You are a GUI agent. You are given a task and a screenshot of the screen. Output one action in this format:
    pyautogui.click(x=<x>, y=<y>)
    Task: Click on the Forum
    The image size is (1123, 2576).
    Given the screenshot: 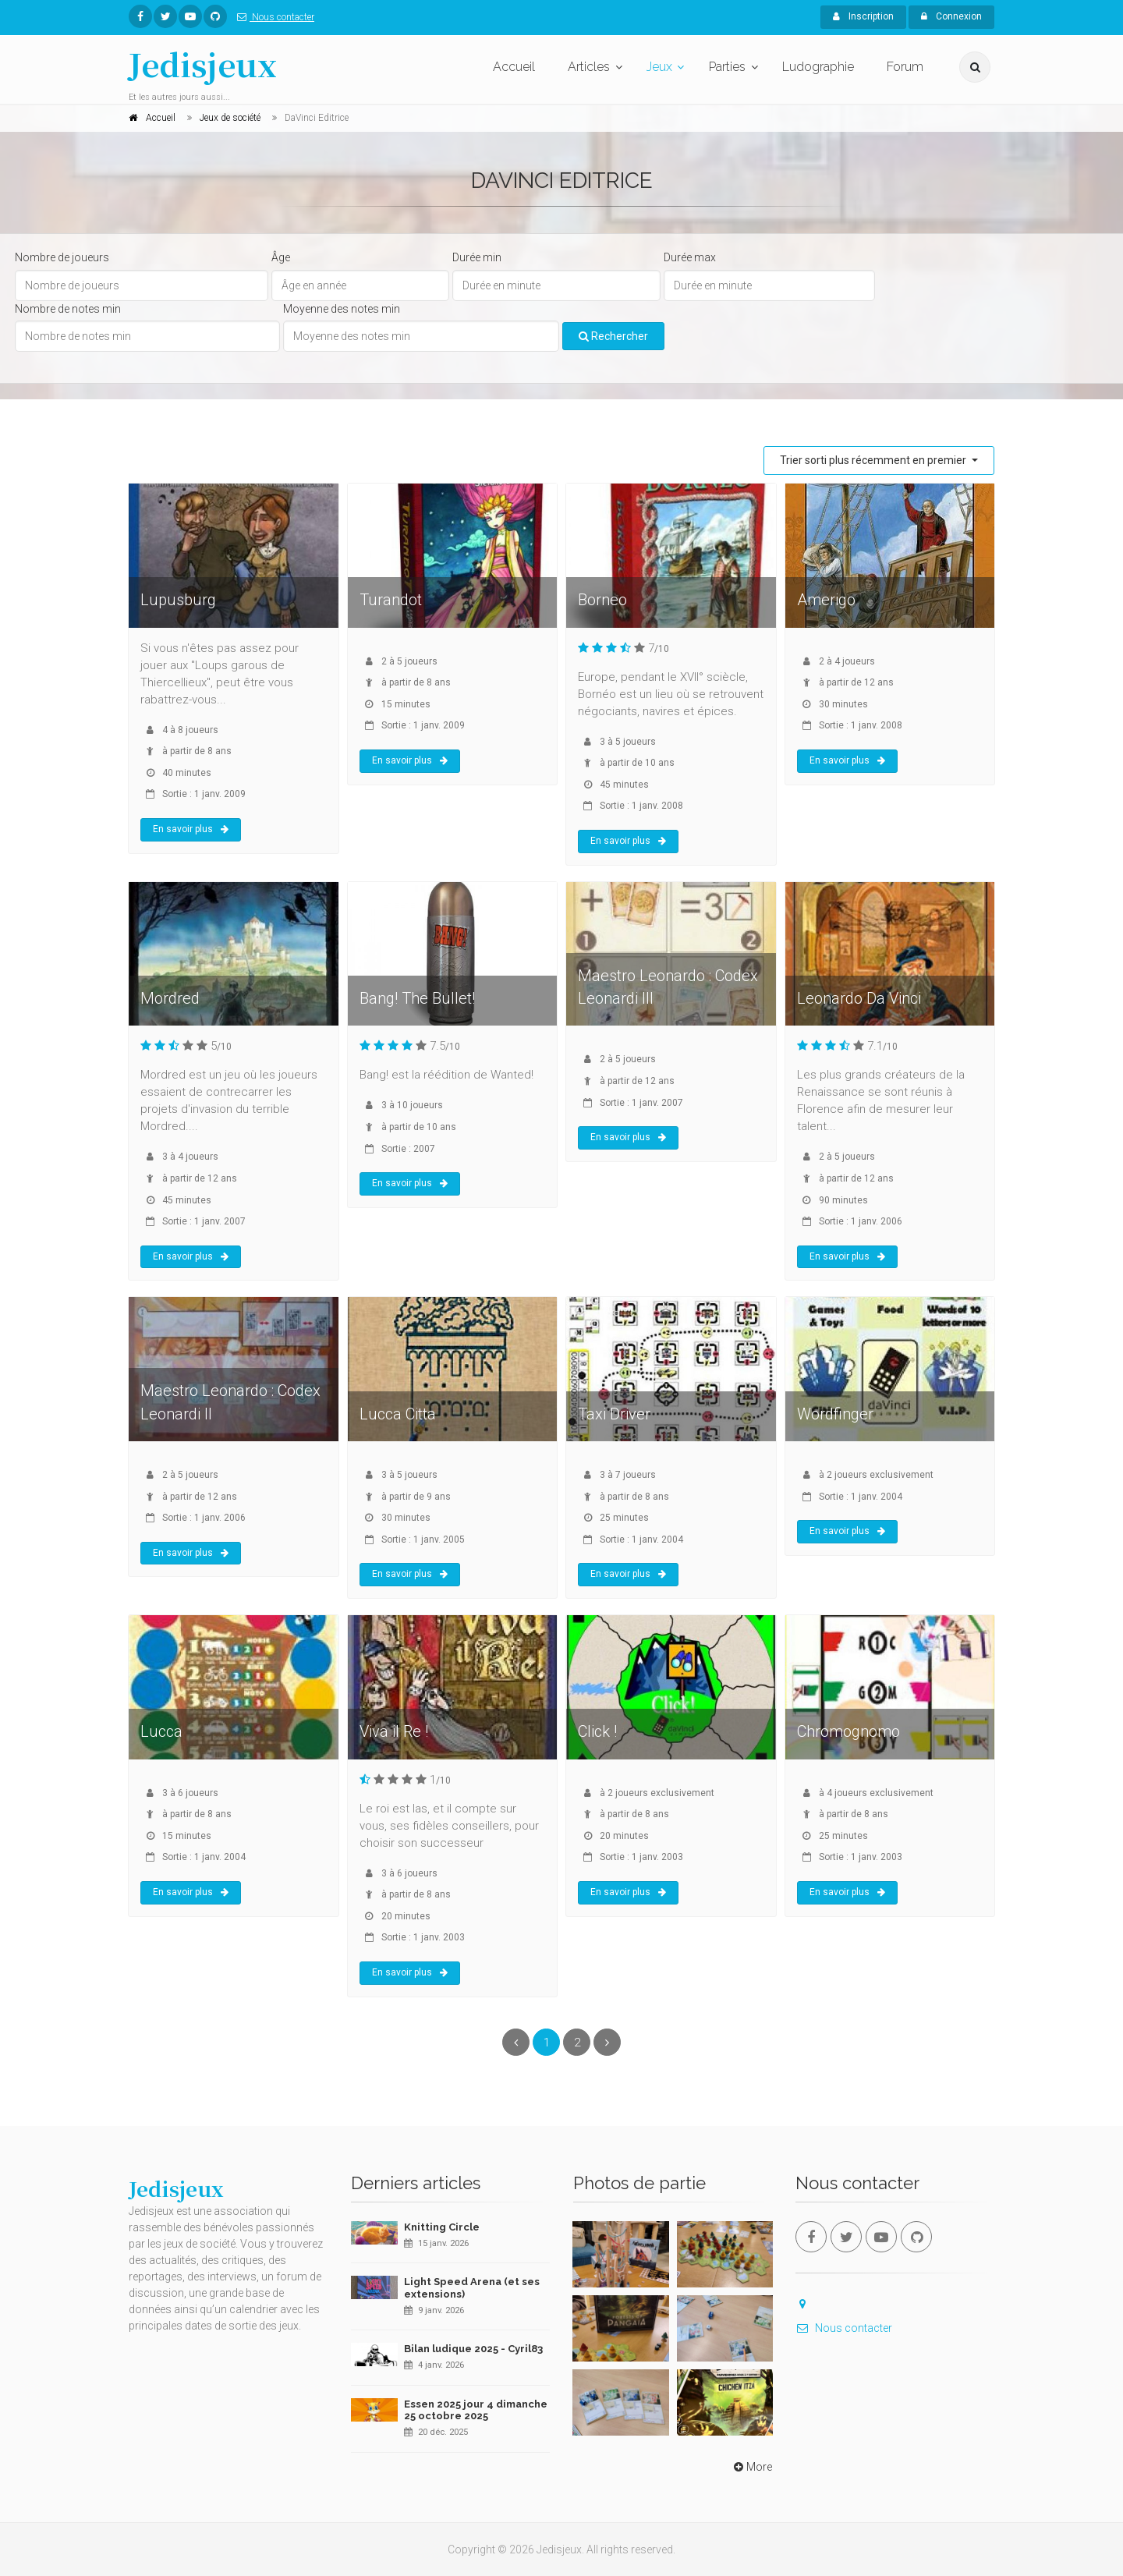 What is the action you would take?
    pyautogui.click(x=905, y=66)
    